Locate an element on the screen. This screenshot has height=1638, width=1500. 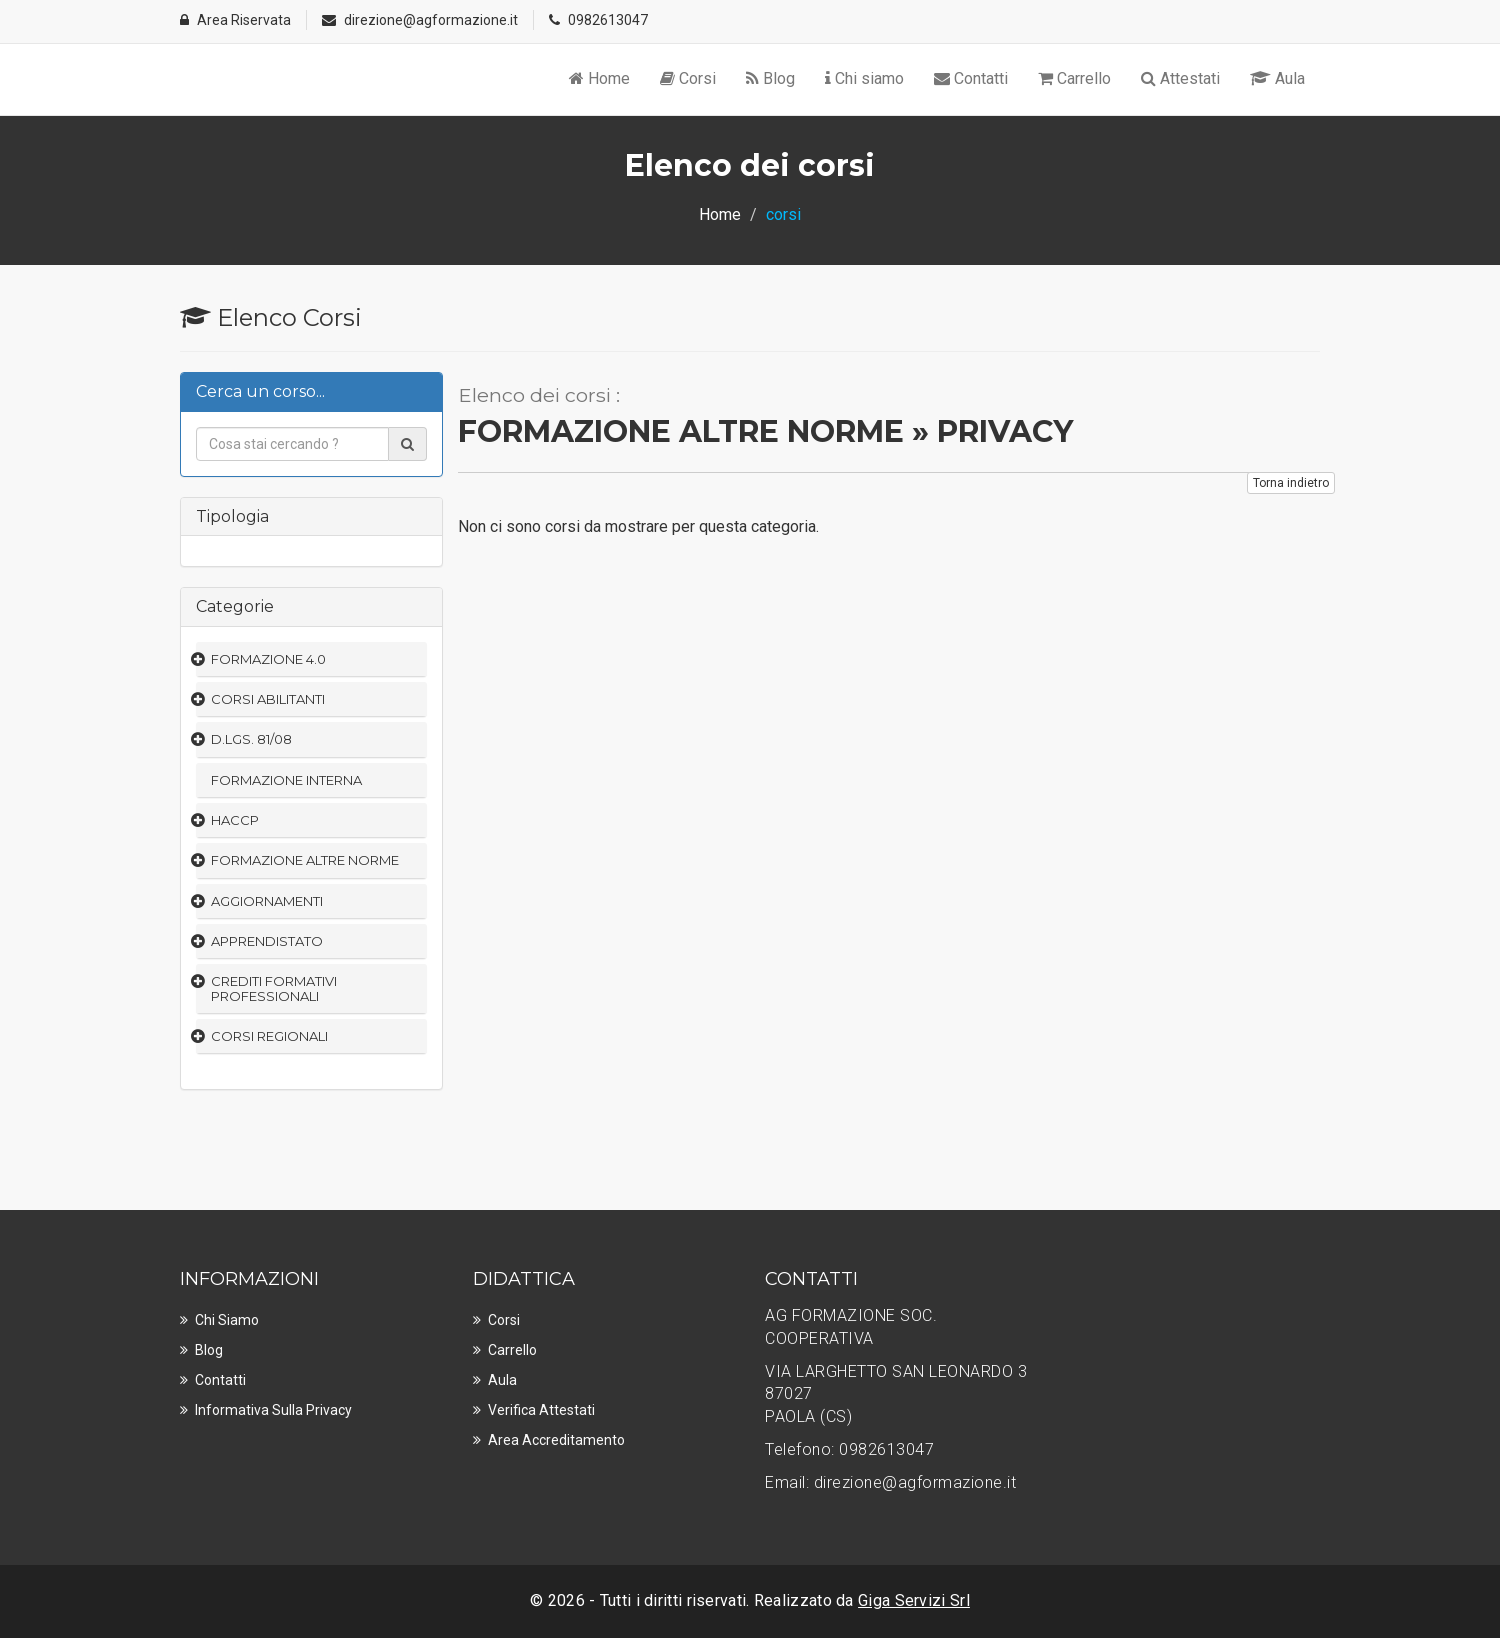
Corsi is located at coordinates (688, 78).